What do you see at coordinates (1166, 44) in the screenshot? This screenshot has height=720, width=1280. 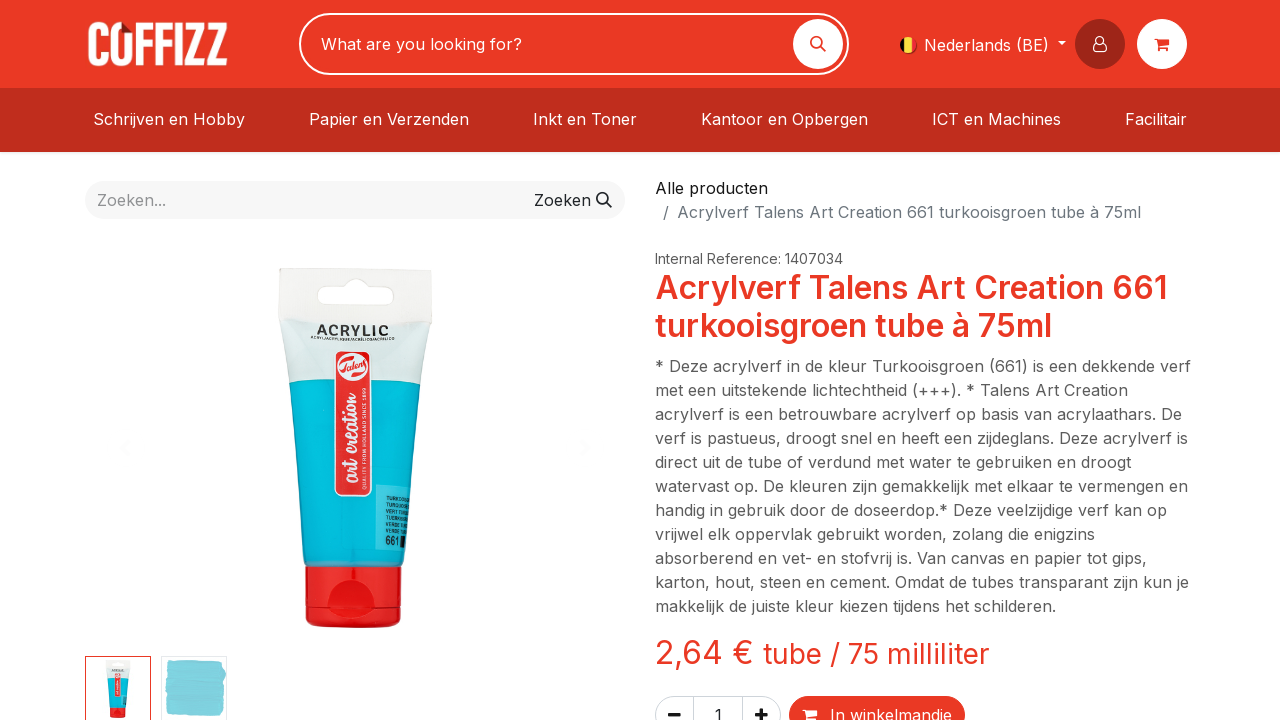 I see `[eCommerce winkelmandje]` at bounding box center [1166, 44].